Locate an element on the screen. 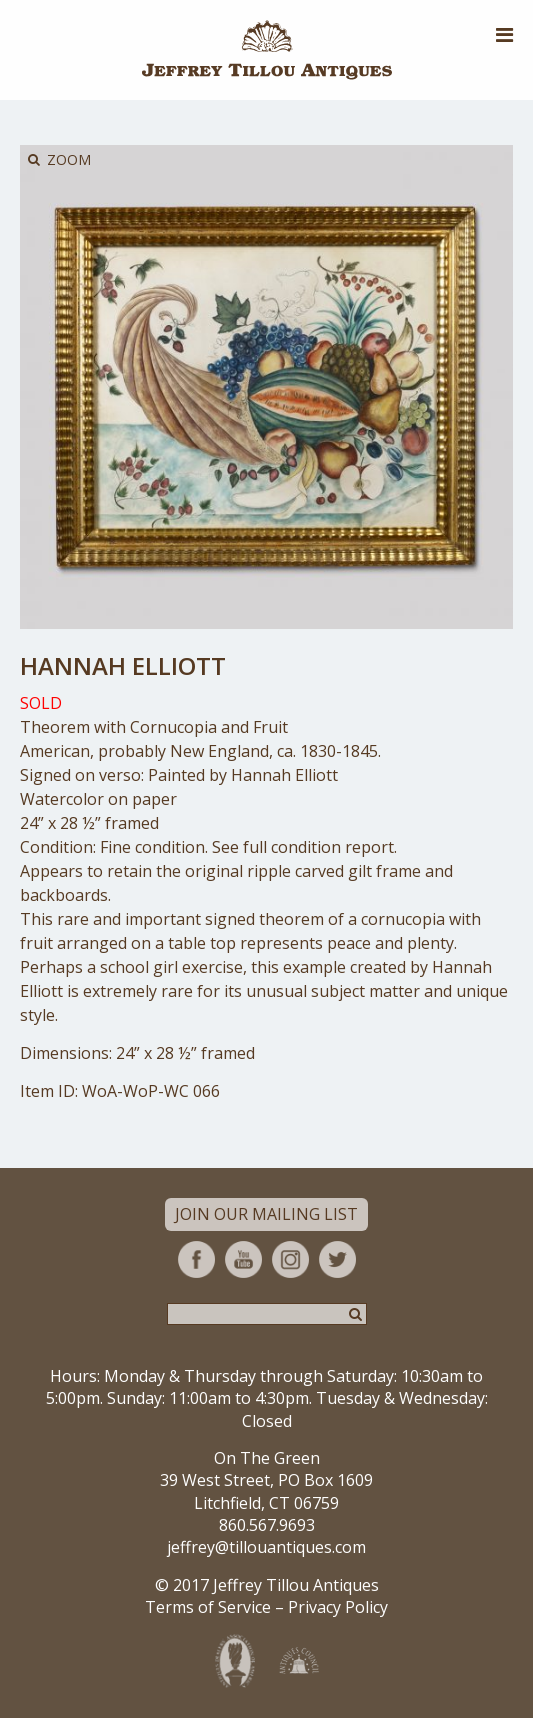  YouTube is located at coordinates (243, 1259).